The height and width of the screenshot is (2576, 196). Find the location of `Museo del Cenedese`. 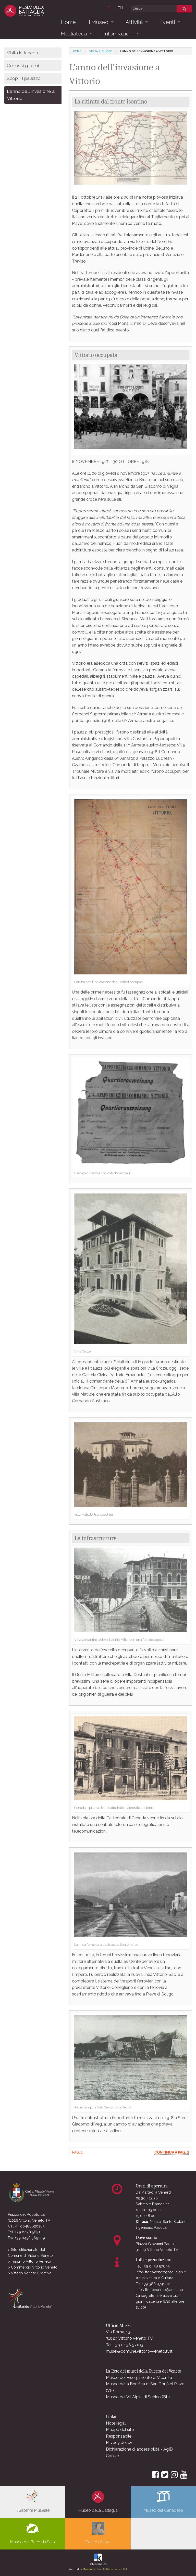

Museo del Cenedese is located at coordinates (163, 2501).